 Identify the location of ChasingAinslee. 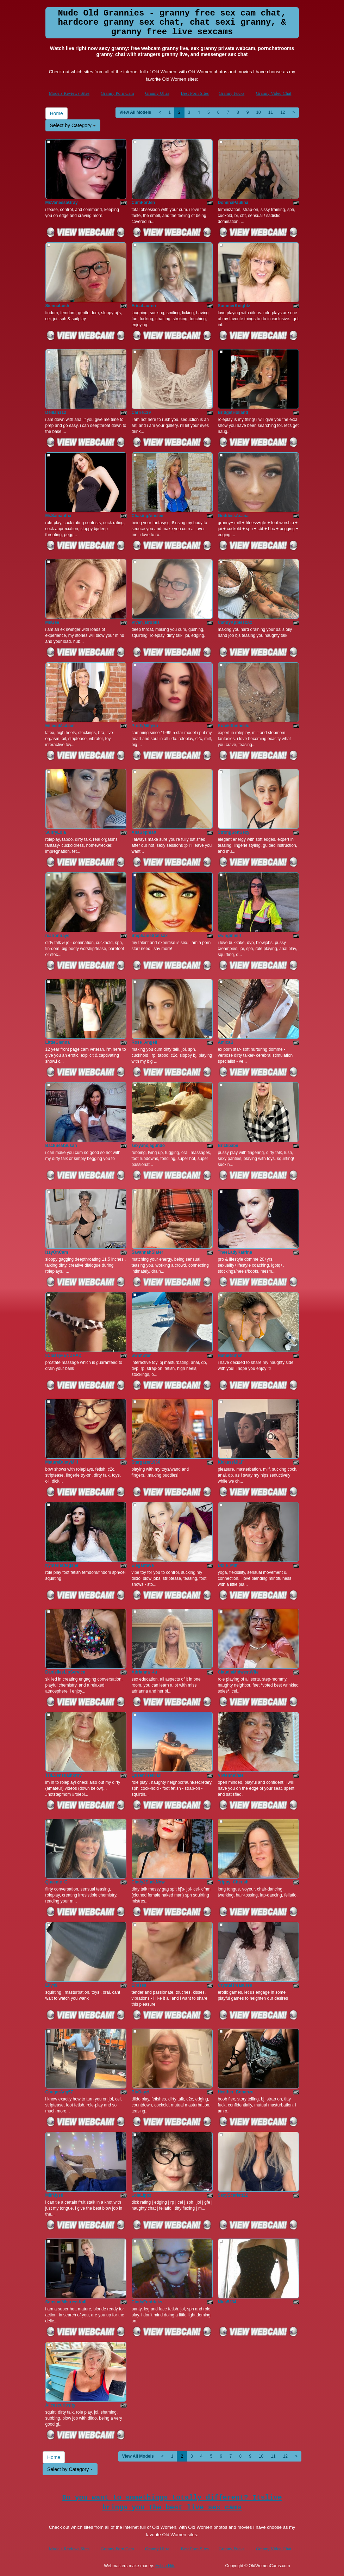
(147, 515).